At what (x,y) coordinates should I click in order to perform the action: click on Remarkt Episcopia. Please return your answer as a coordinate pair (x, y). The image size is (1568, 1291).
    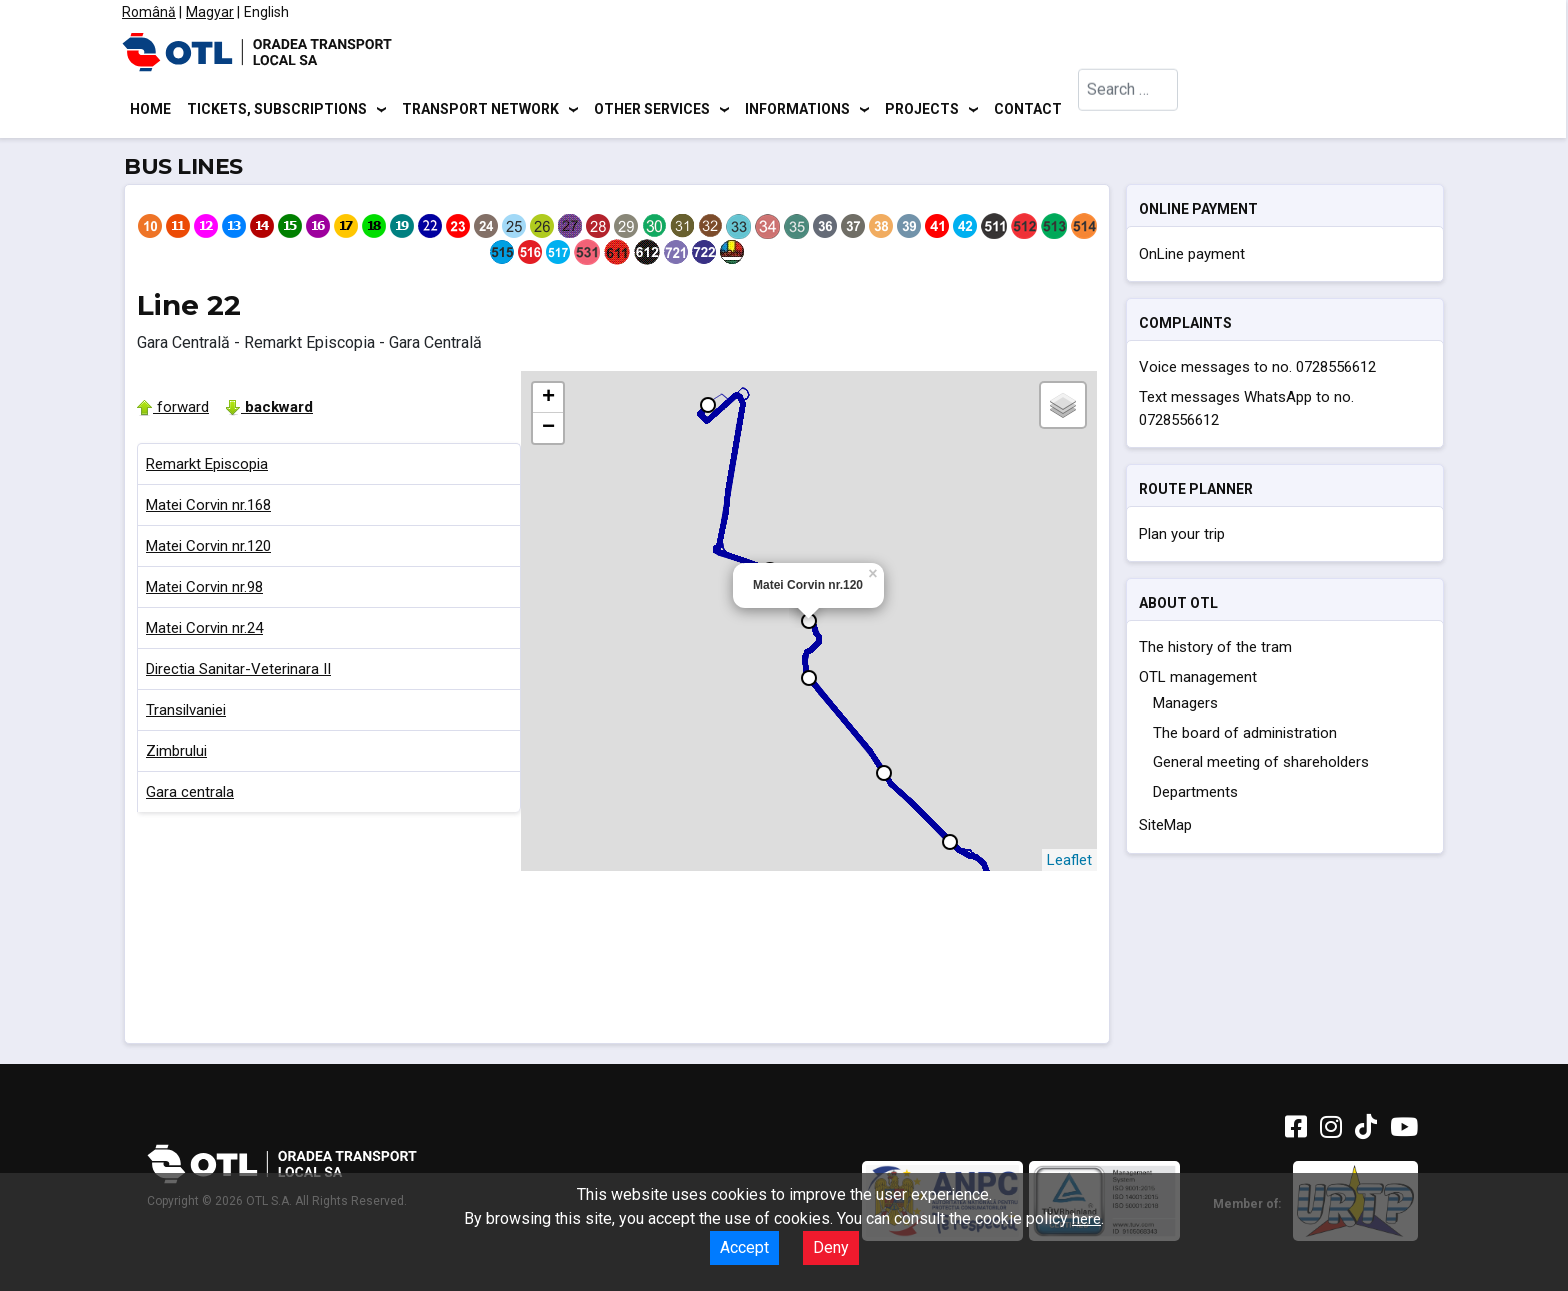
    Looking at the image, I should click on (207, 467).